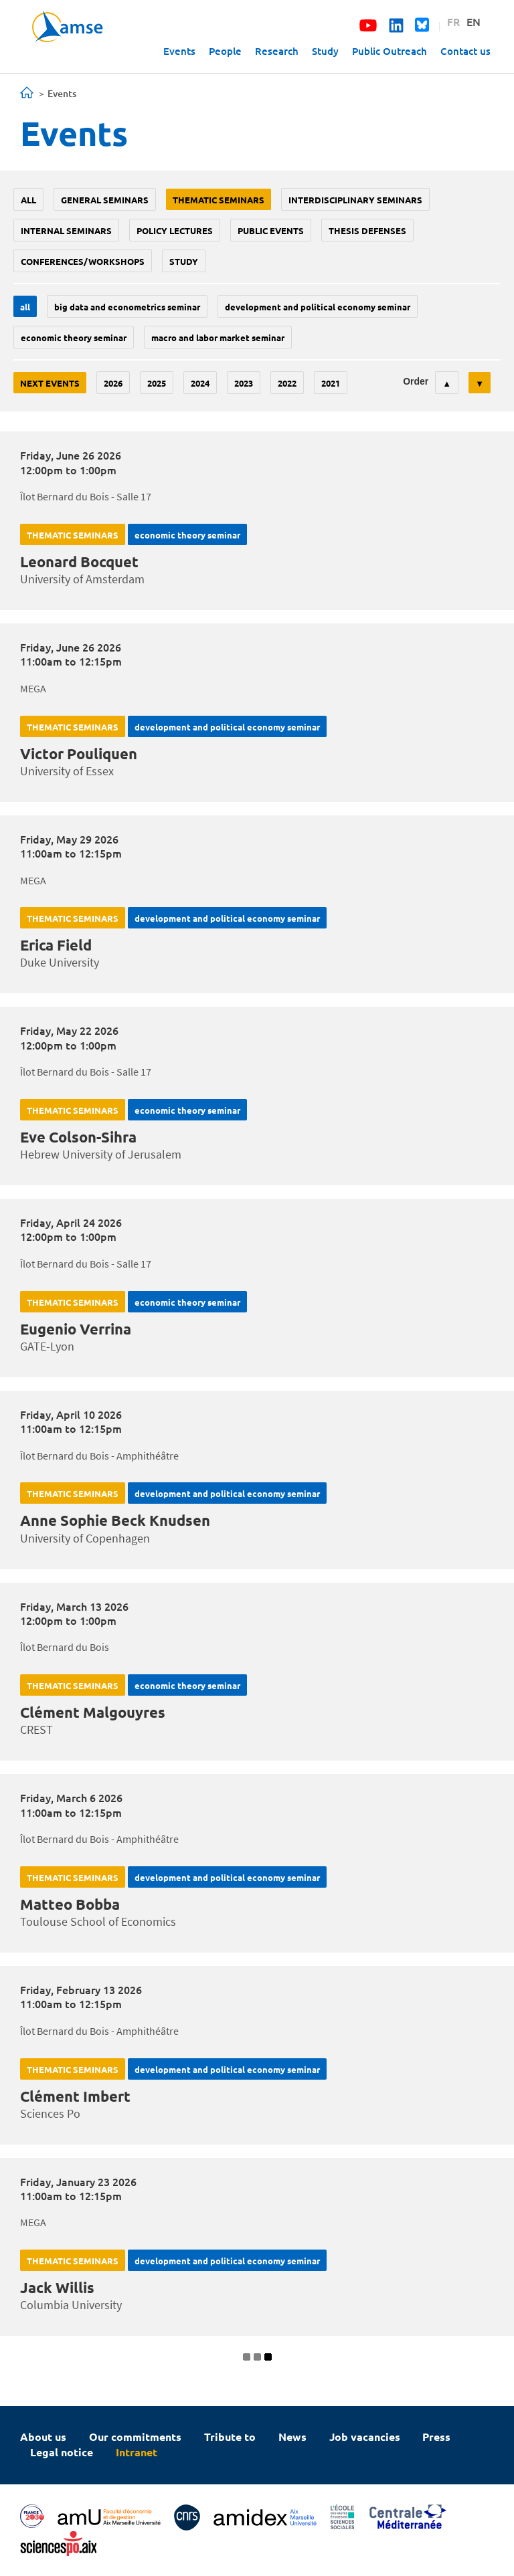 This screenshot has width=514, height=2576. What do you see at coordinates (436, 2437) in the screenshot?
I see `Press` at bounding box center [436, 2437].